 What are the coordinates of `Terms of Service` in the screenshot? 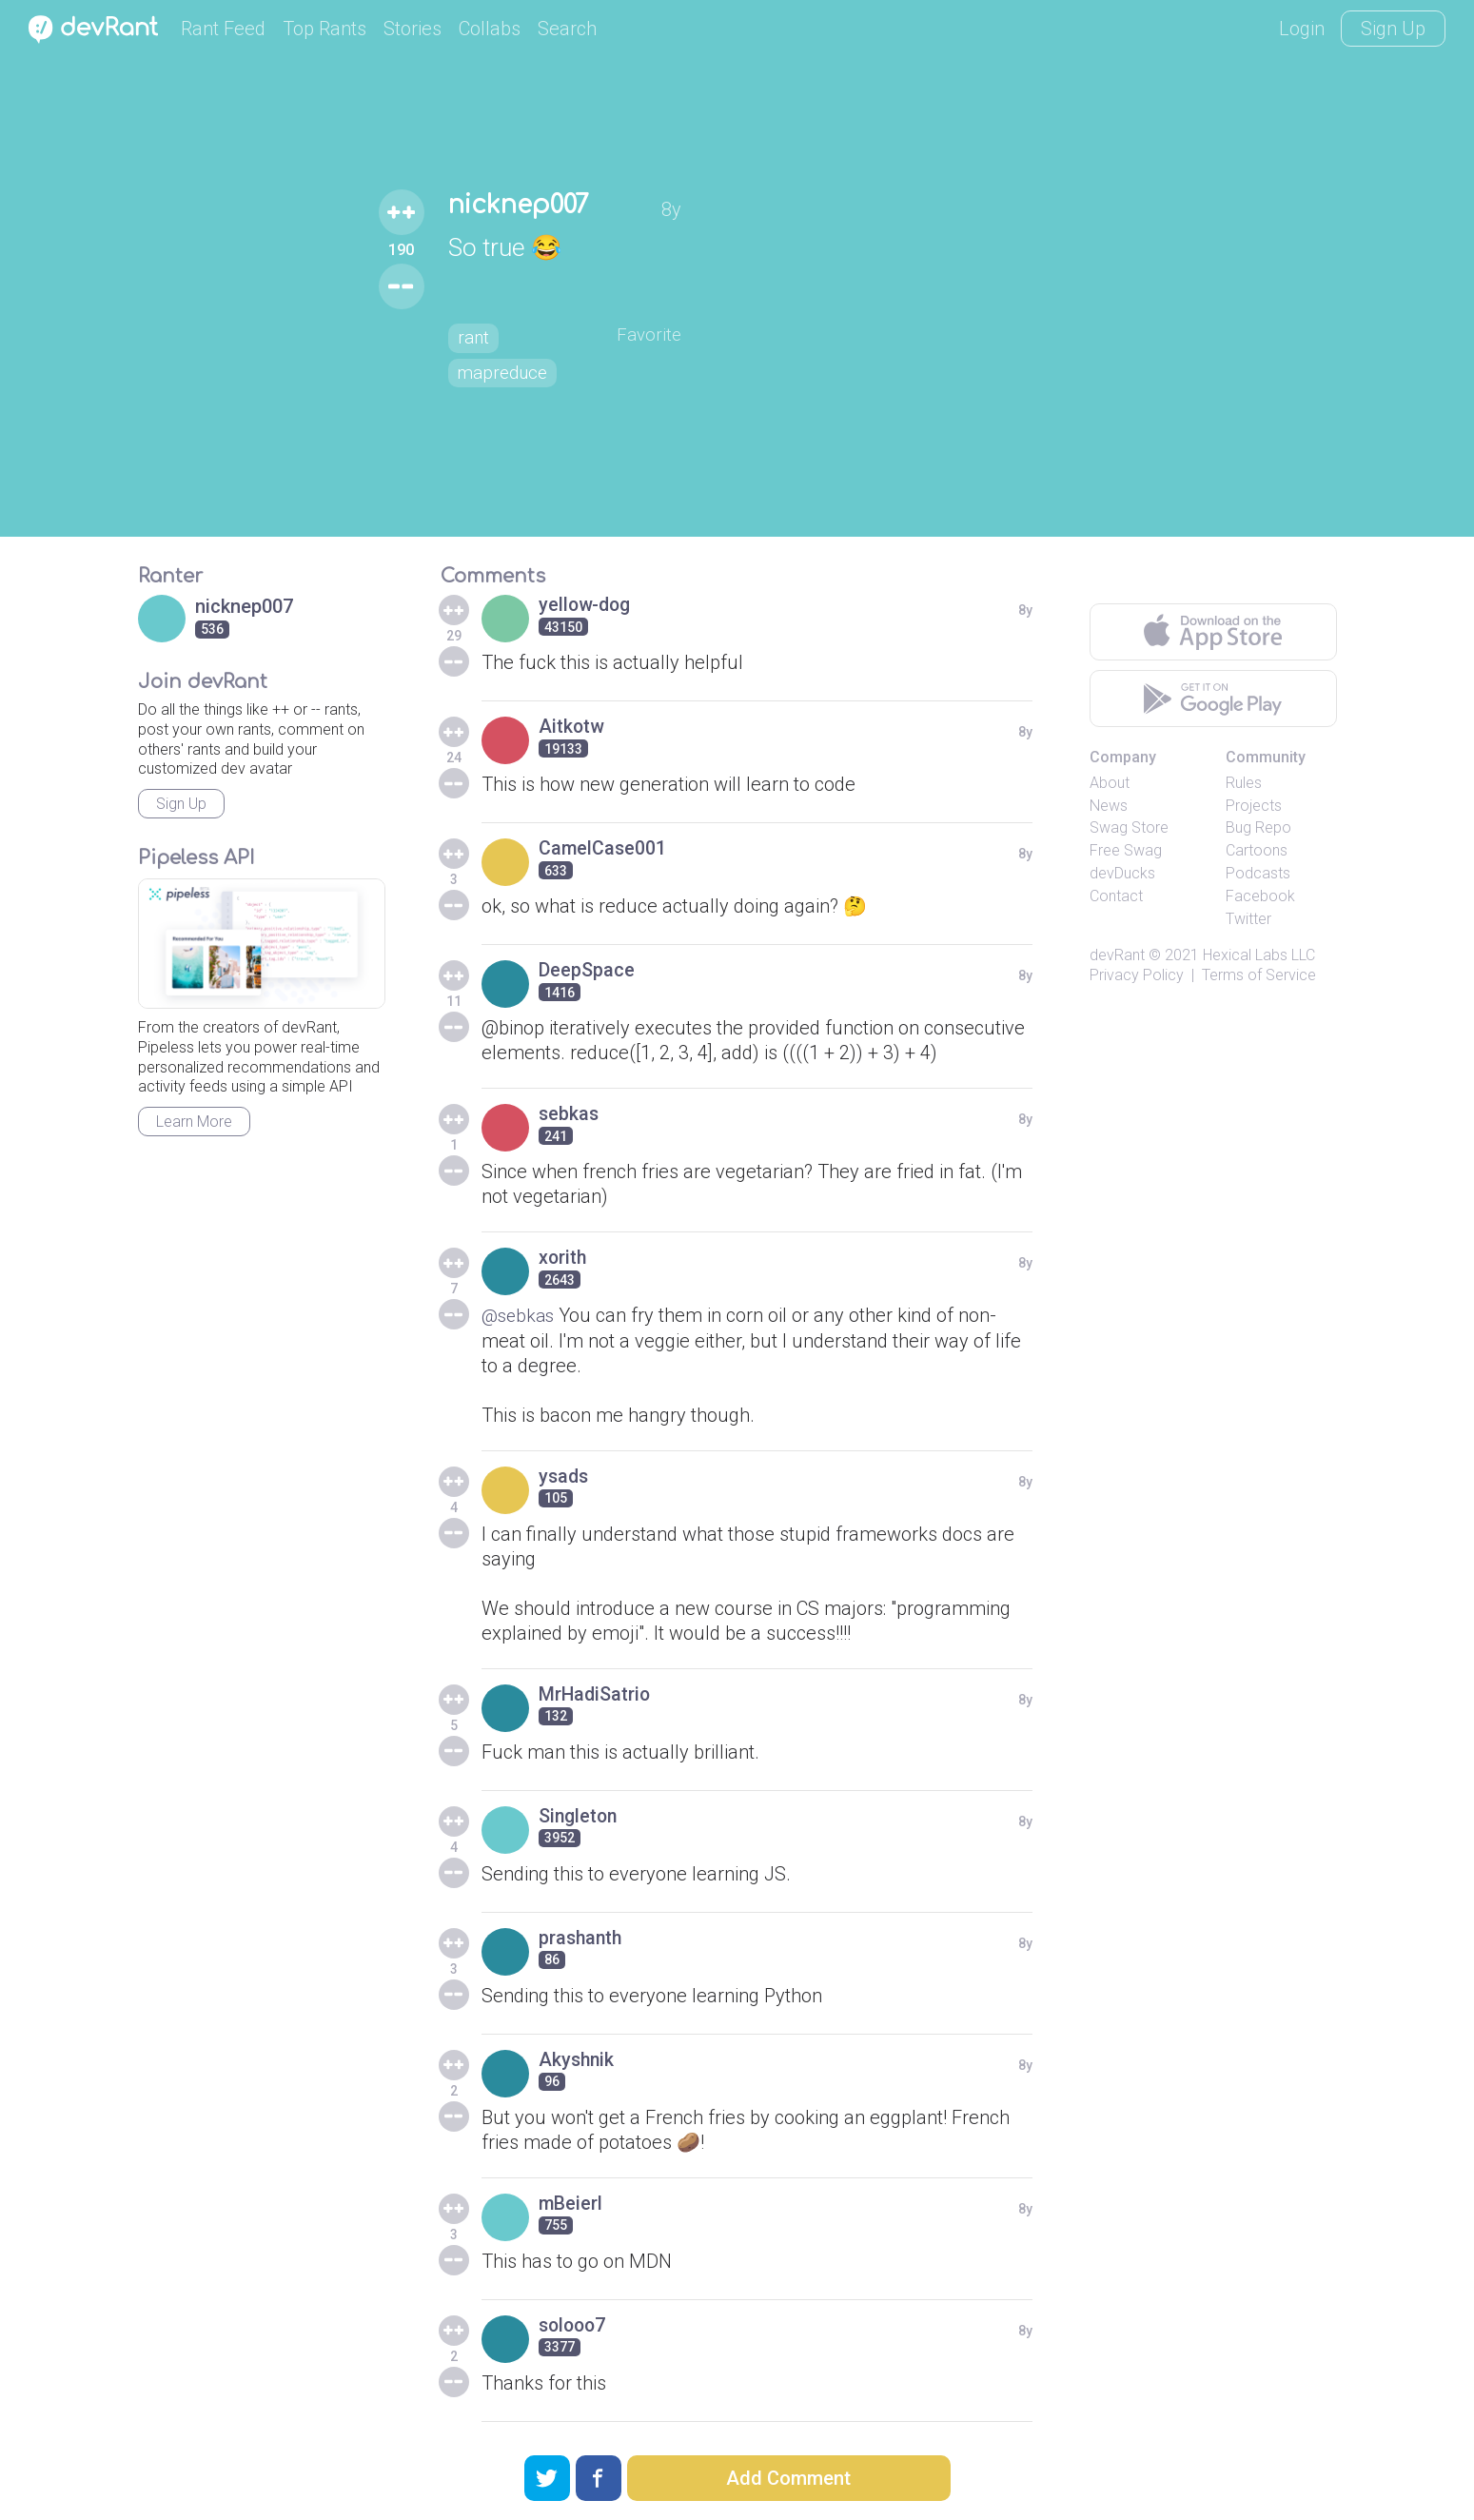 It's located at (1259, 975).